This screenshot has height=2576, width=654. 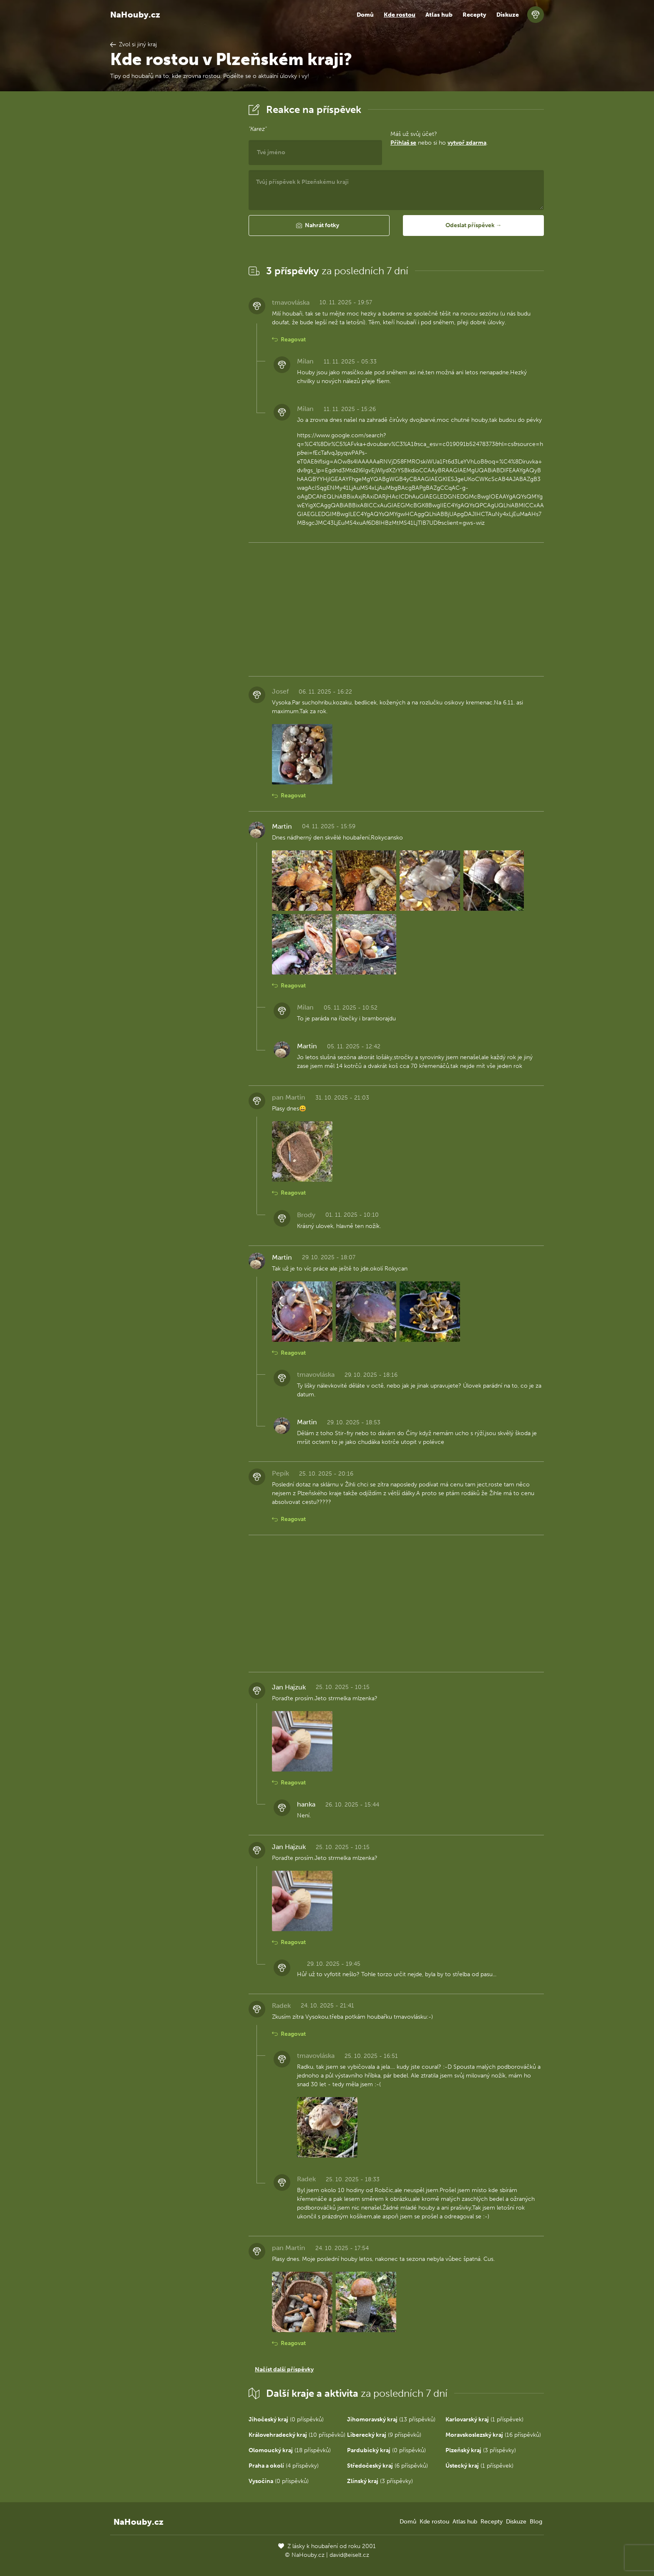 What do you see at coordinates (480, 2450) in the screenshot?
I see `(3 příspěvky)` at bounding box center [480, 2450].